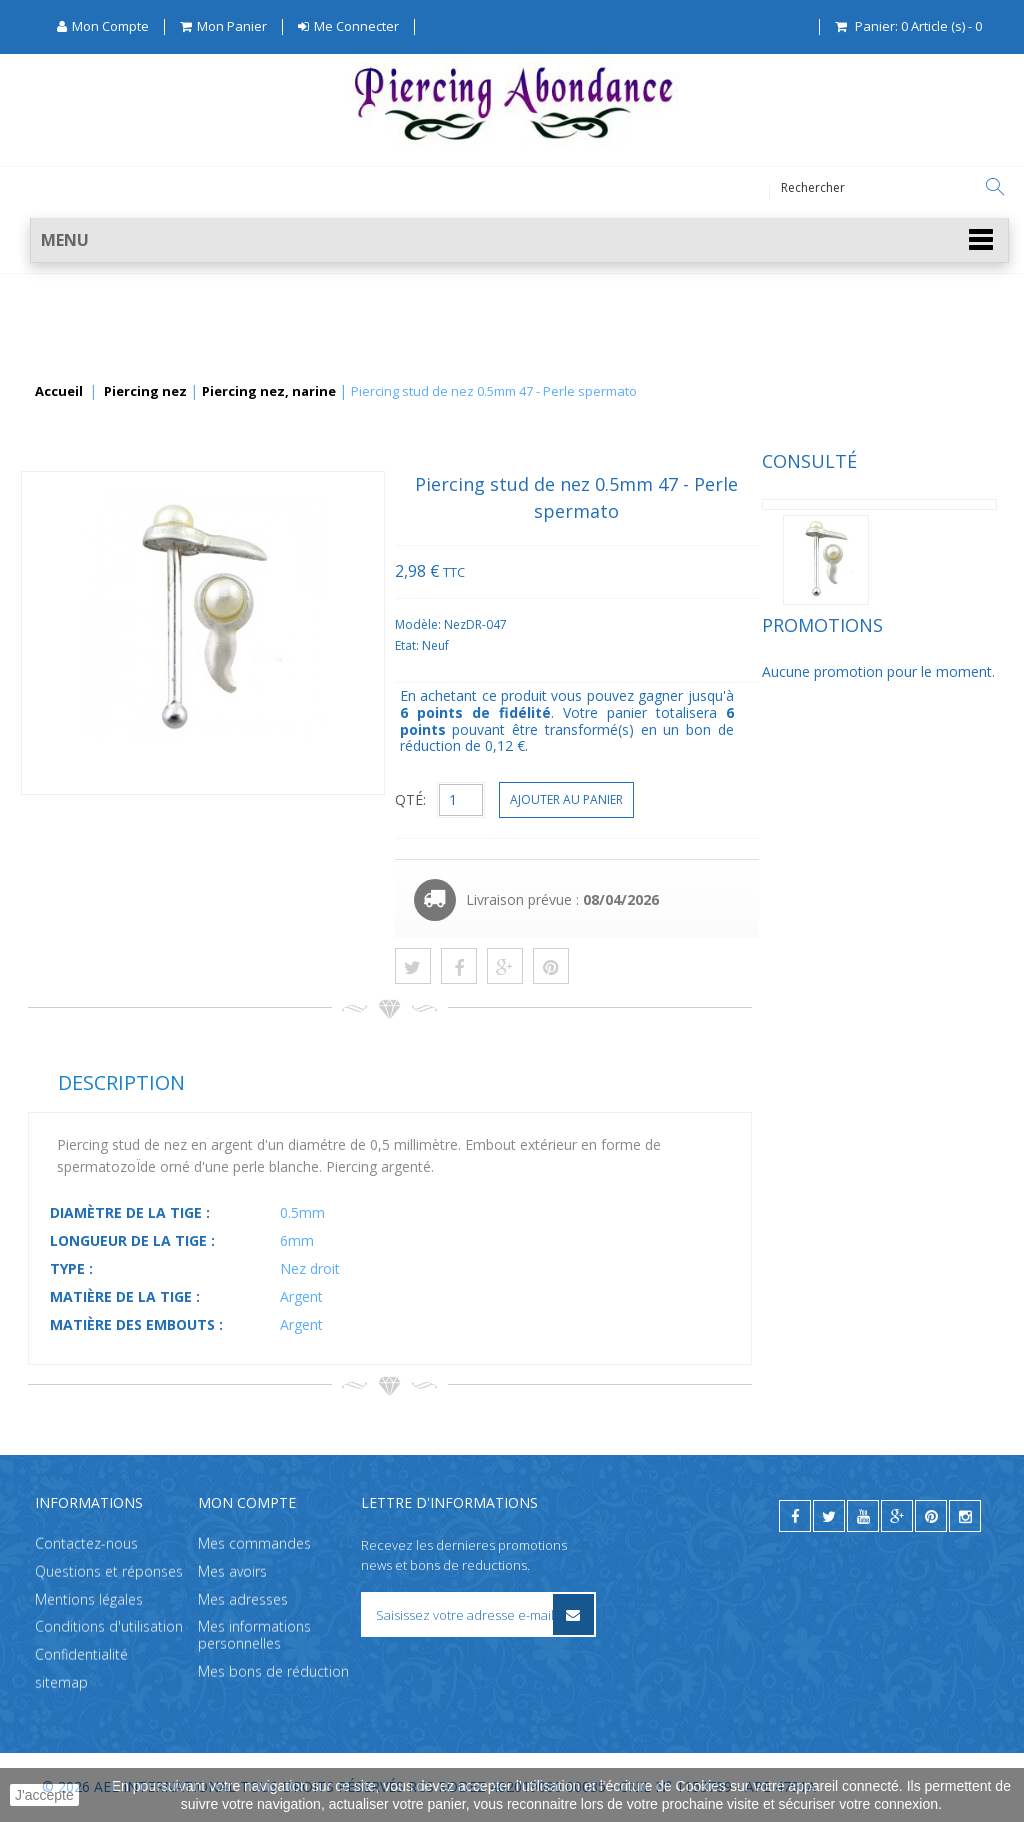  Describe the element at coordinates (89, 1599) in the screenshot. I see `Mentions légales` at that location.